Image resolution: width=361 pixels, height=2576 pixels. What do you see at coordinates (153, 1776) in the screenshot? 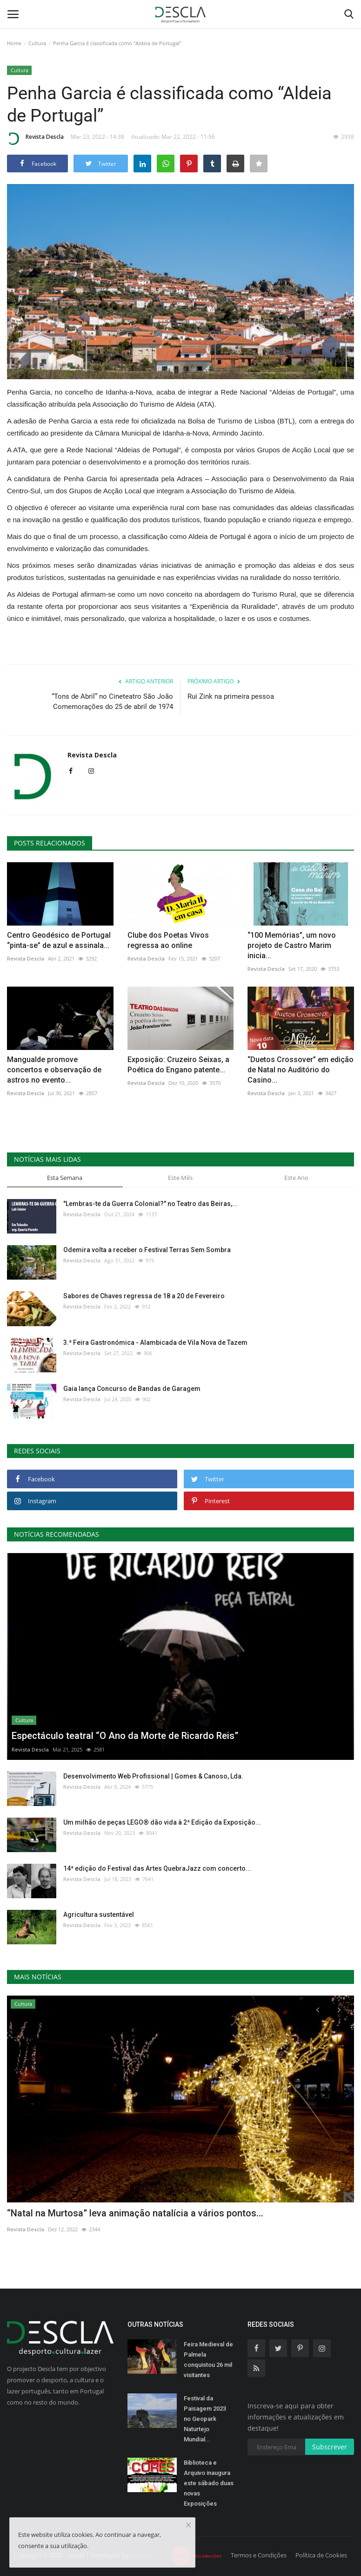
I see `Desenvolvimento Web Profissional | Gomes & Canoso, Lda.` at bounding box center [153, 1776].